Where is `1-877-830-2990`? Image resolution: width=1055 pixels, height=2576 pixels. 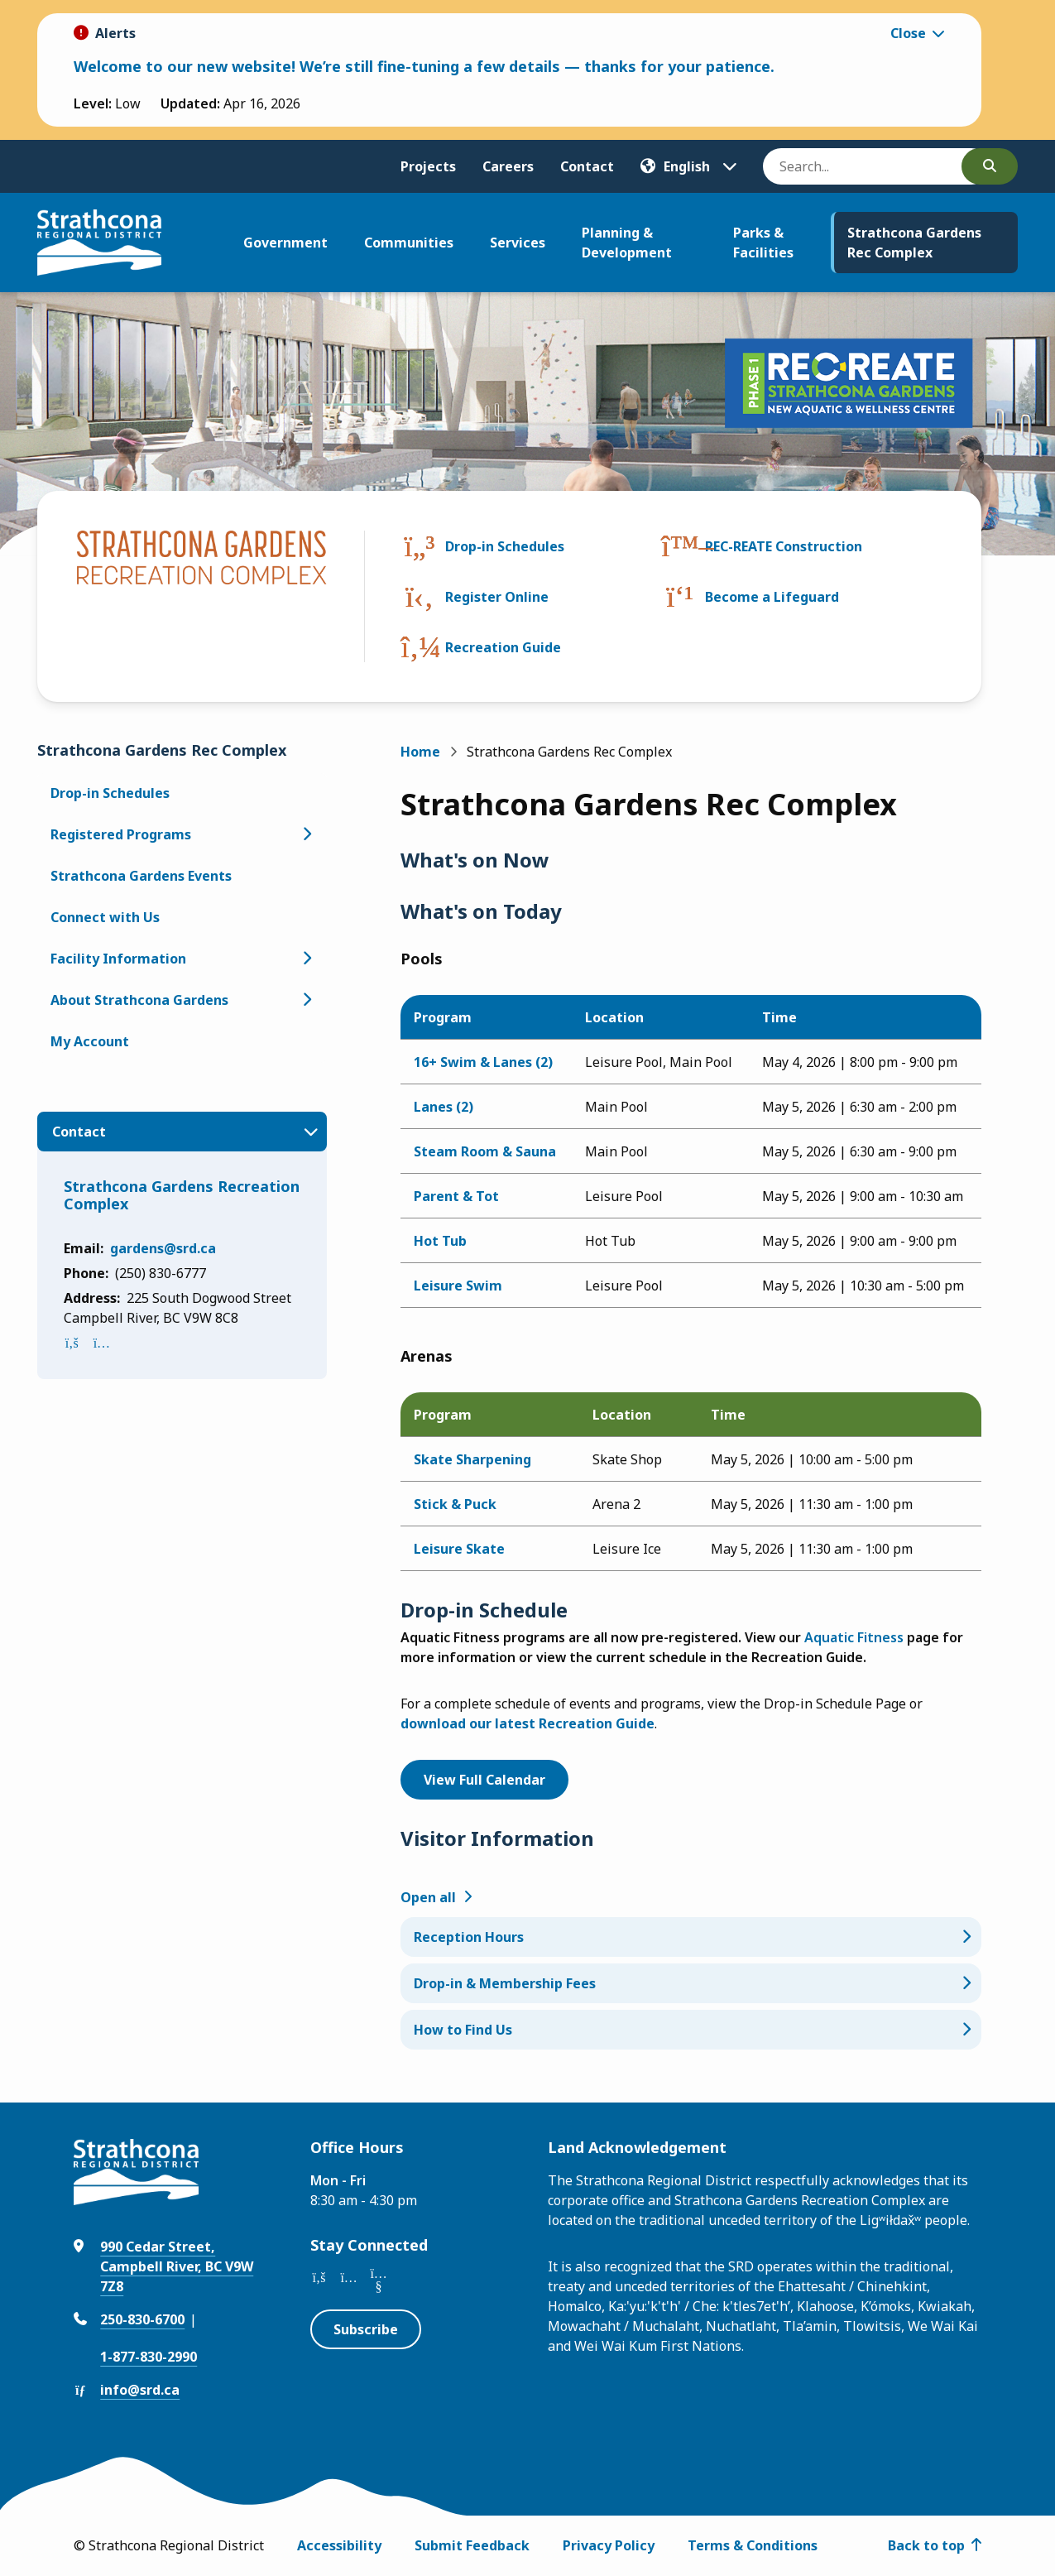 1-877-830-2990 is located at coordinates (148, 2357).